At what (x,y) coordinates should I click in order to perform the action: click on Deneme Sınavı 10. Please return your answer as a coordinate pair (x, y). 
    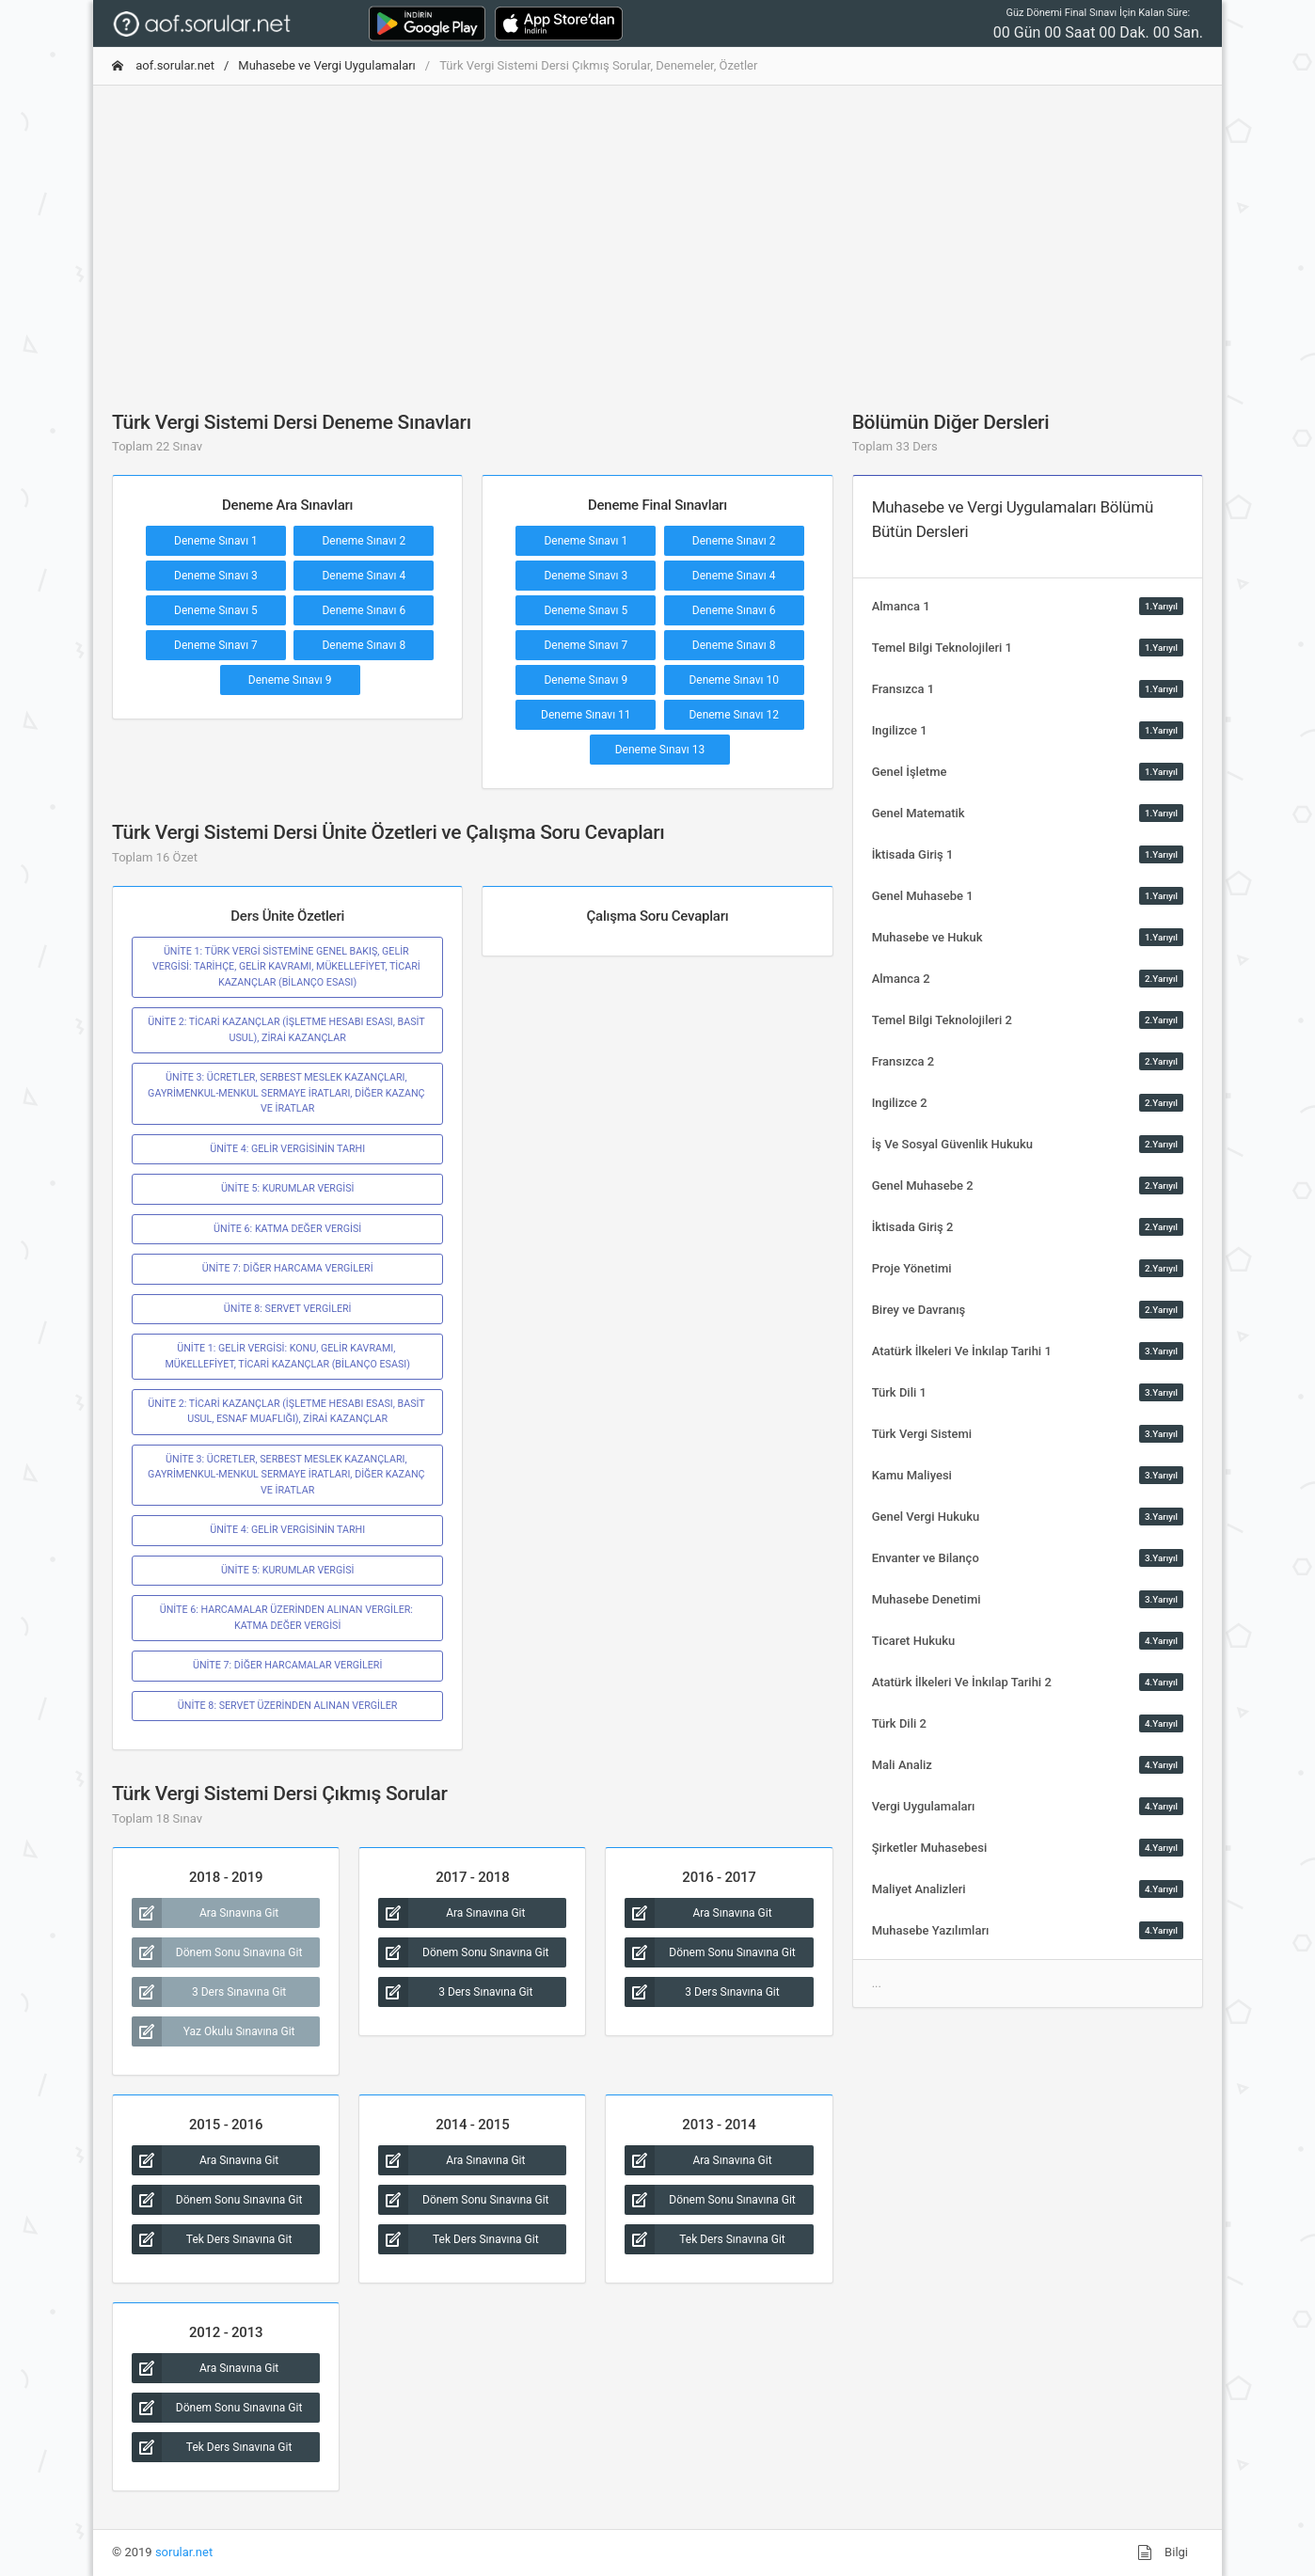
    Looking at the image, I should click on (734, 680).